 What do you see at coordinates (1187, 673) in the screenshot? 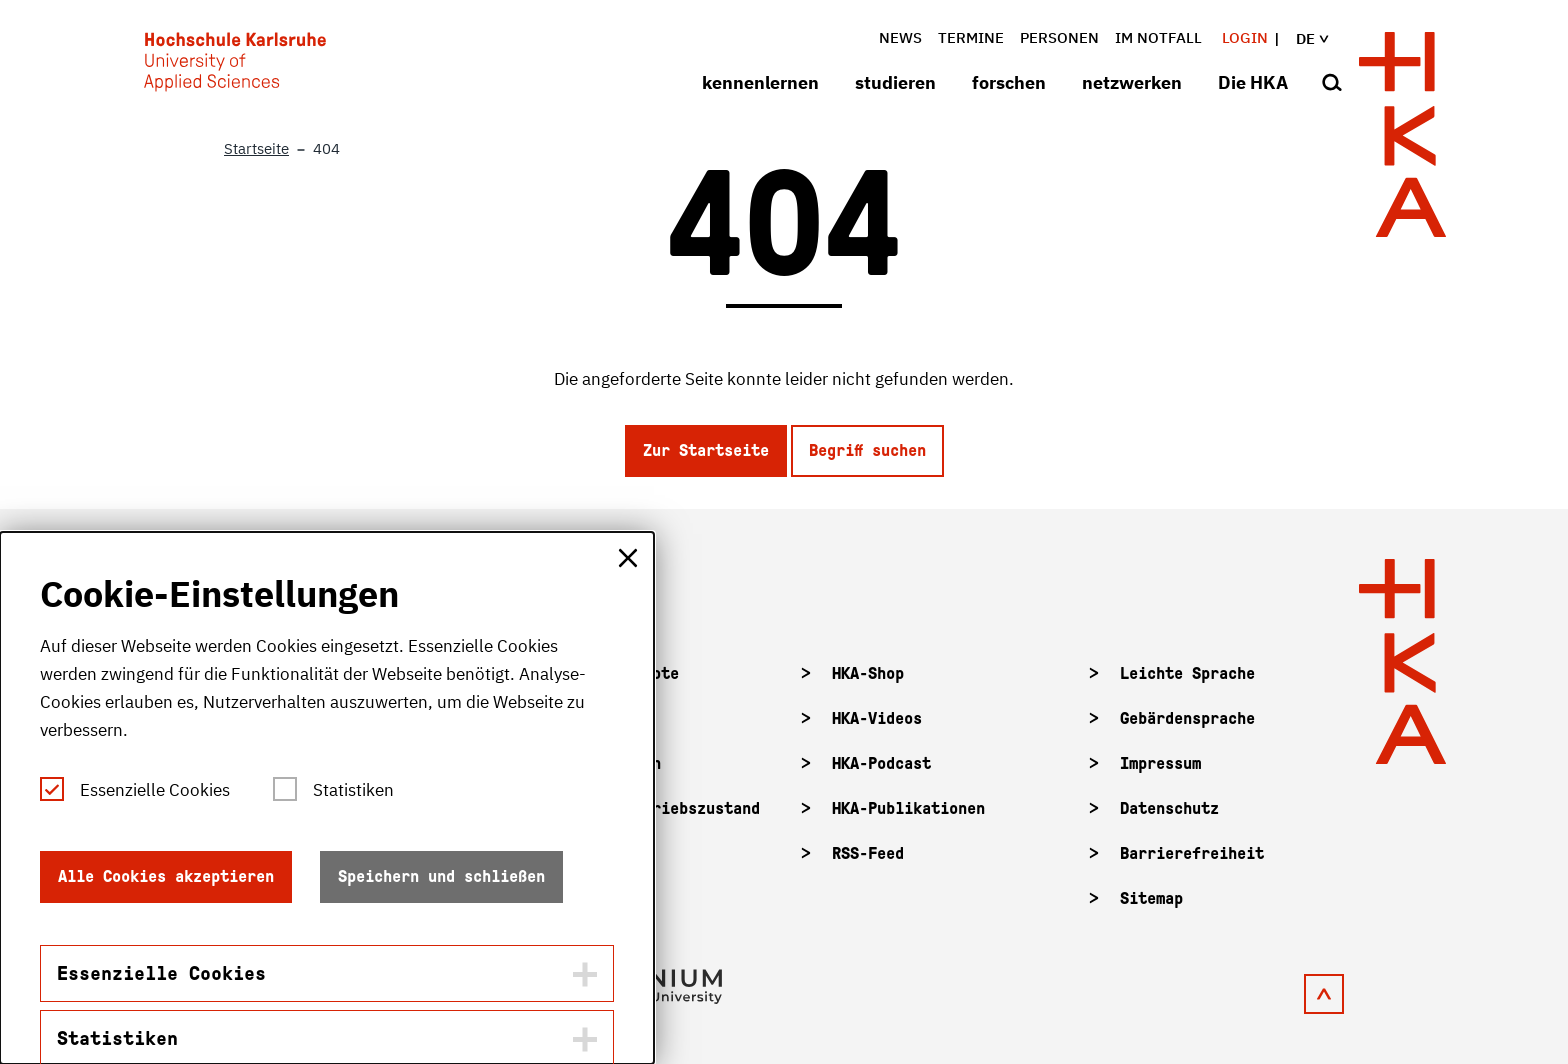
I see `Leichte Sprache` at bounding box center [1187, 673].